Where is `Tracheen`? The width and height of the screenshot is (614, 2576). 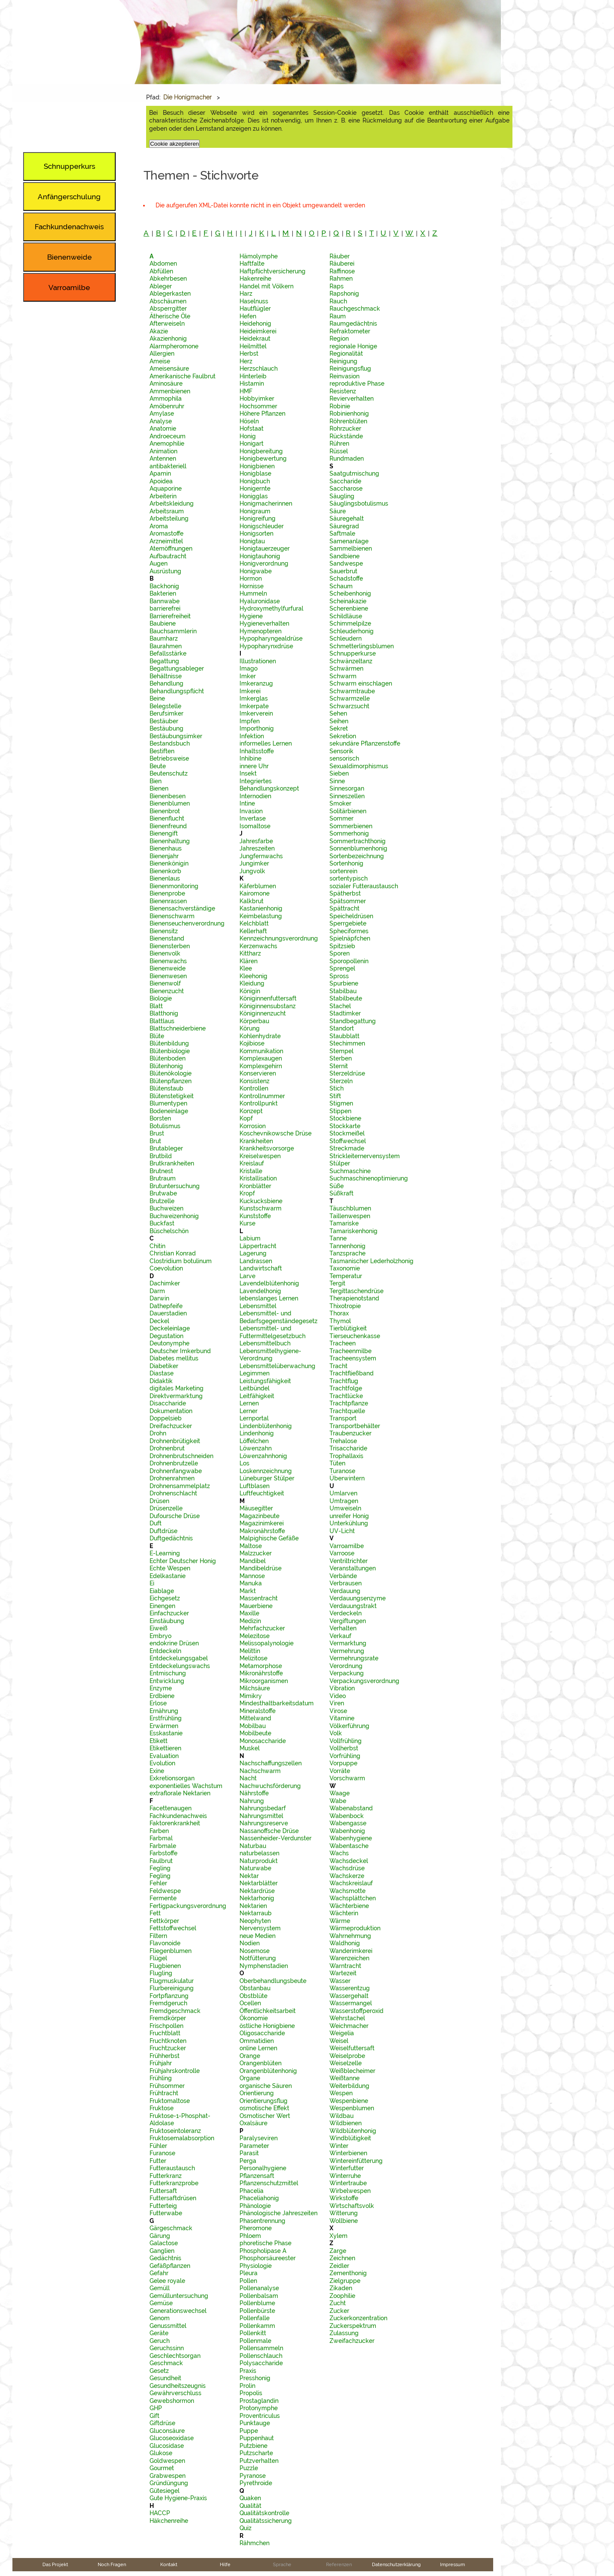
Tracheen is located at coordinates (342, 1343).